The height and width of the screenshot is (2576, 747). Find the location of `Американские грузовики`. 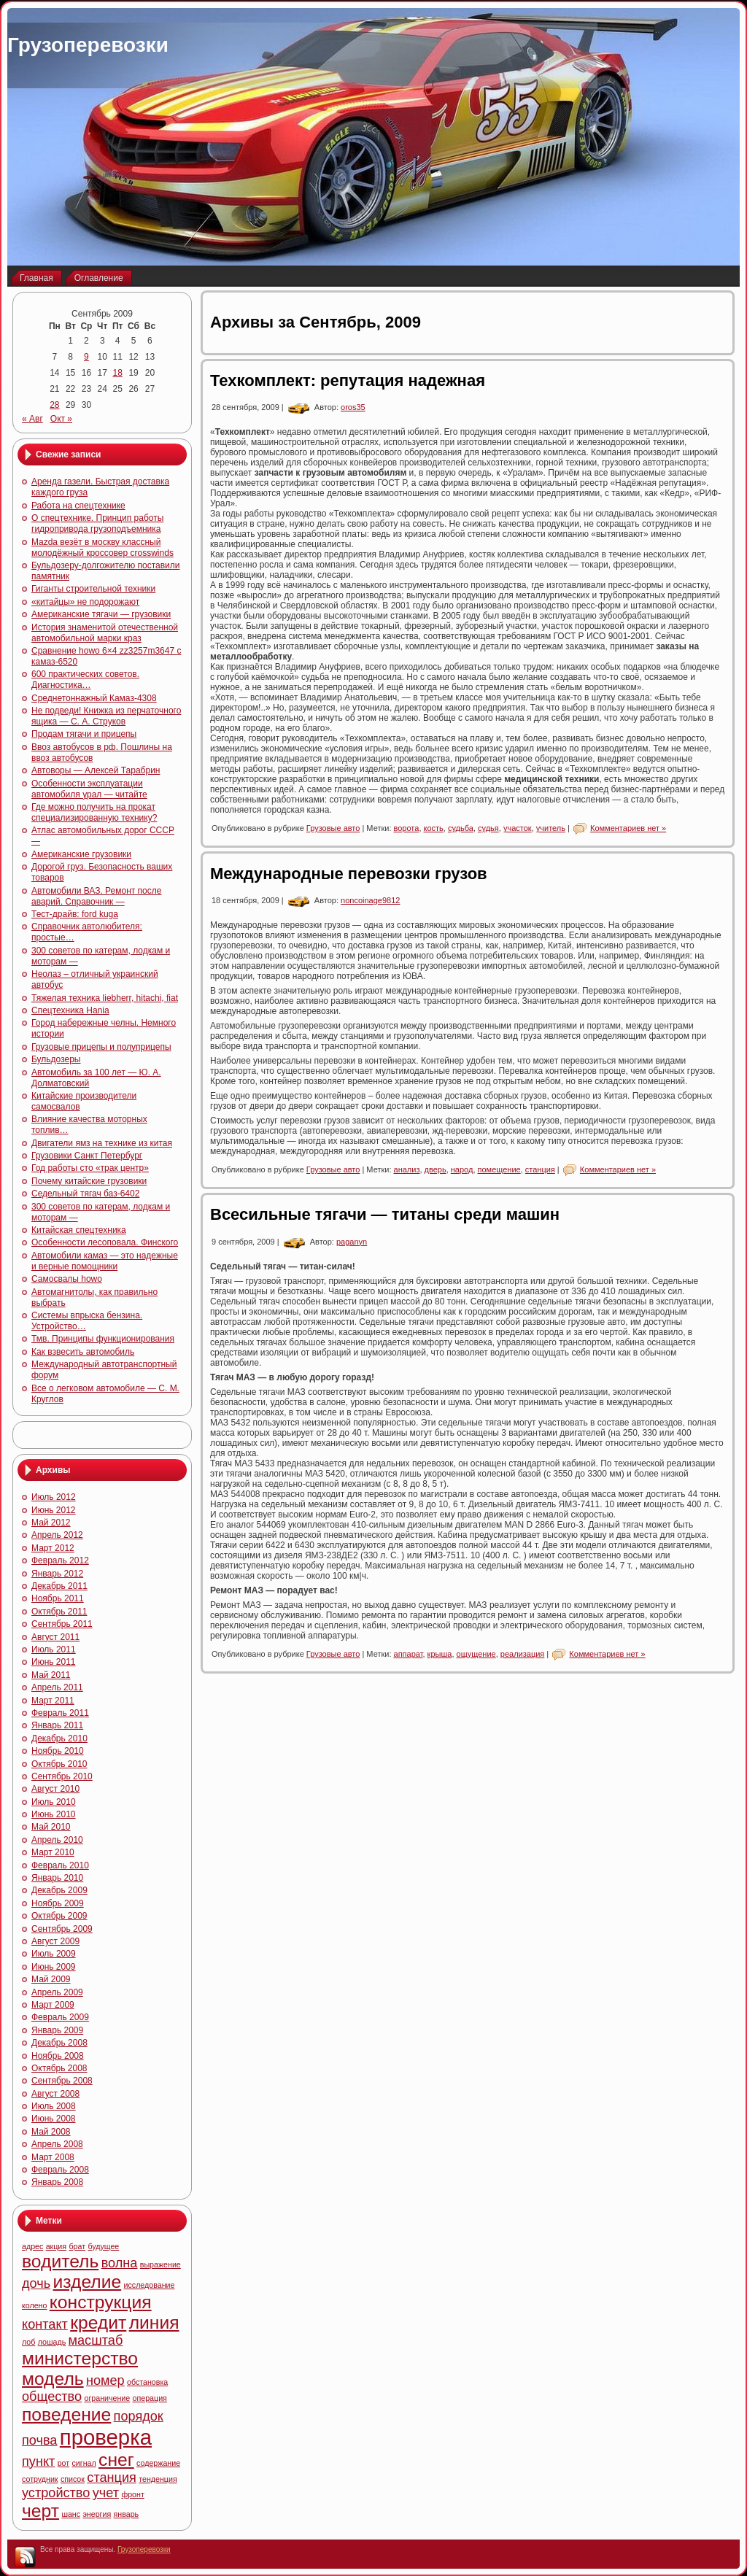

Американские грузовики is located at coordinates (81, 854).